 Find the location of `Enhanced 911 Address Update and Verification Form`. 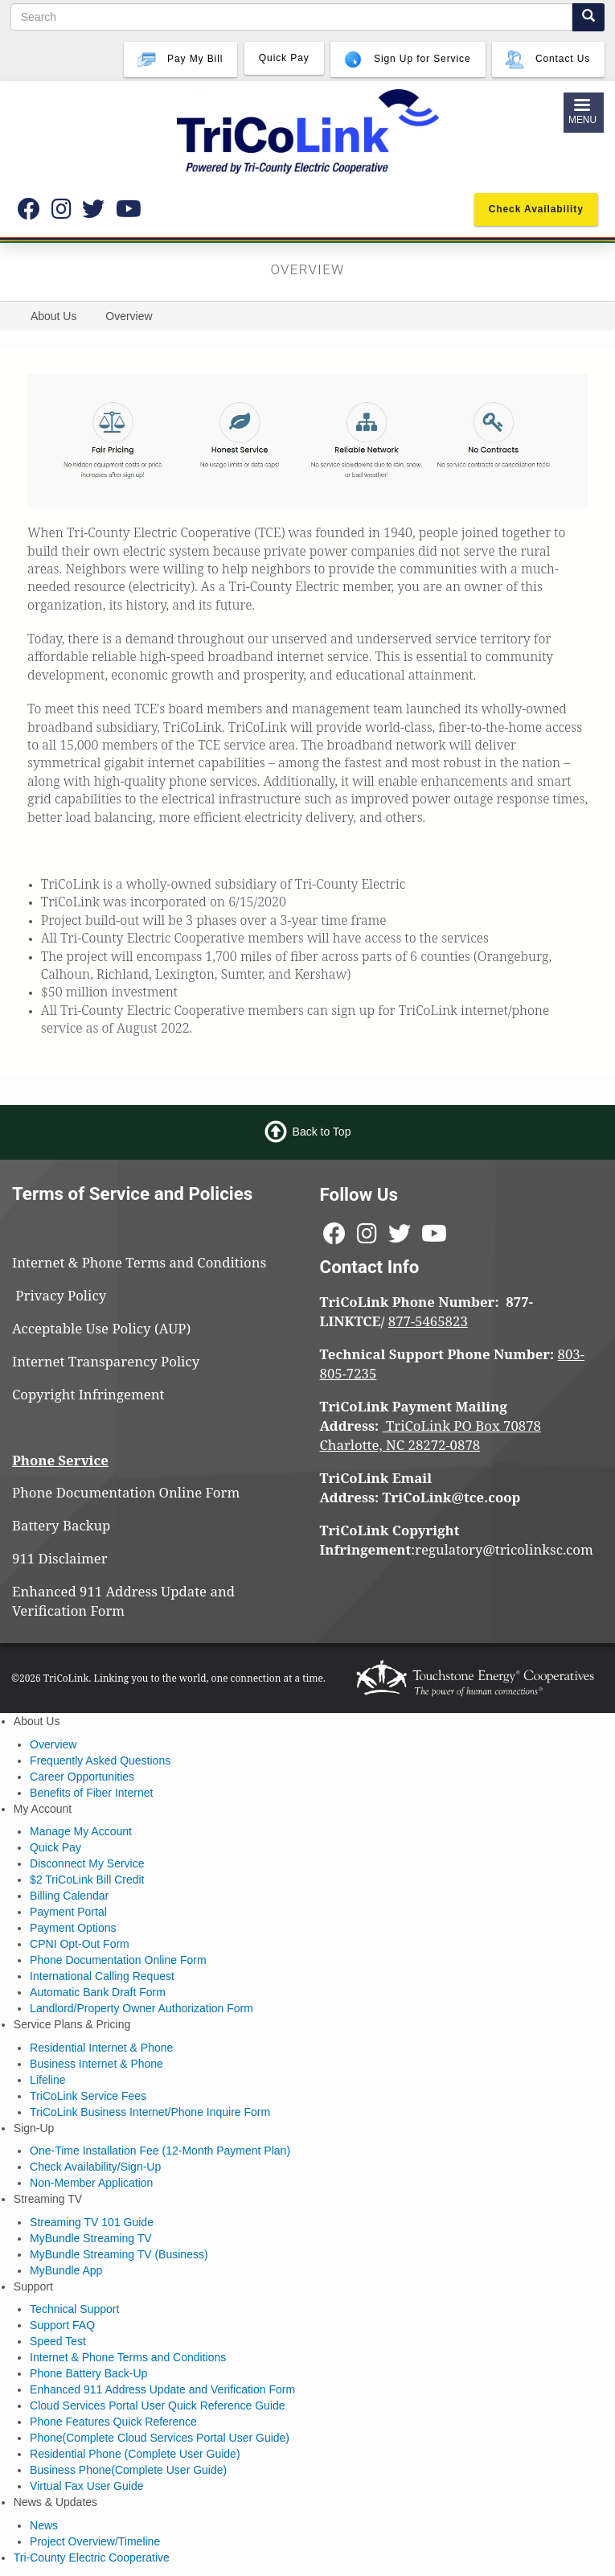

Enhanced 911 Address Update and Verification Form is located at coordinates (123, 1601).